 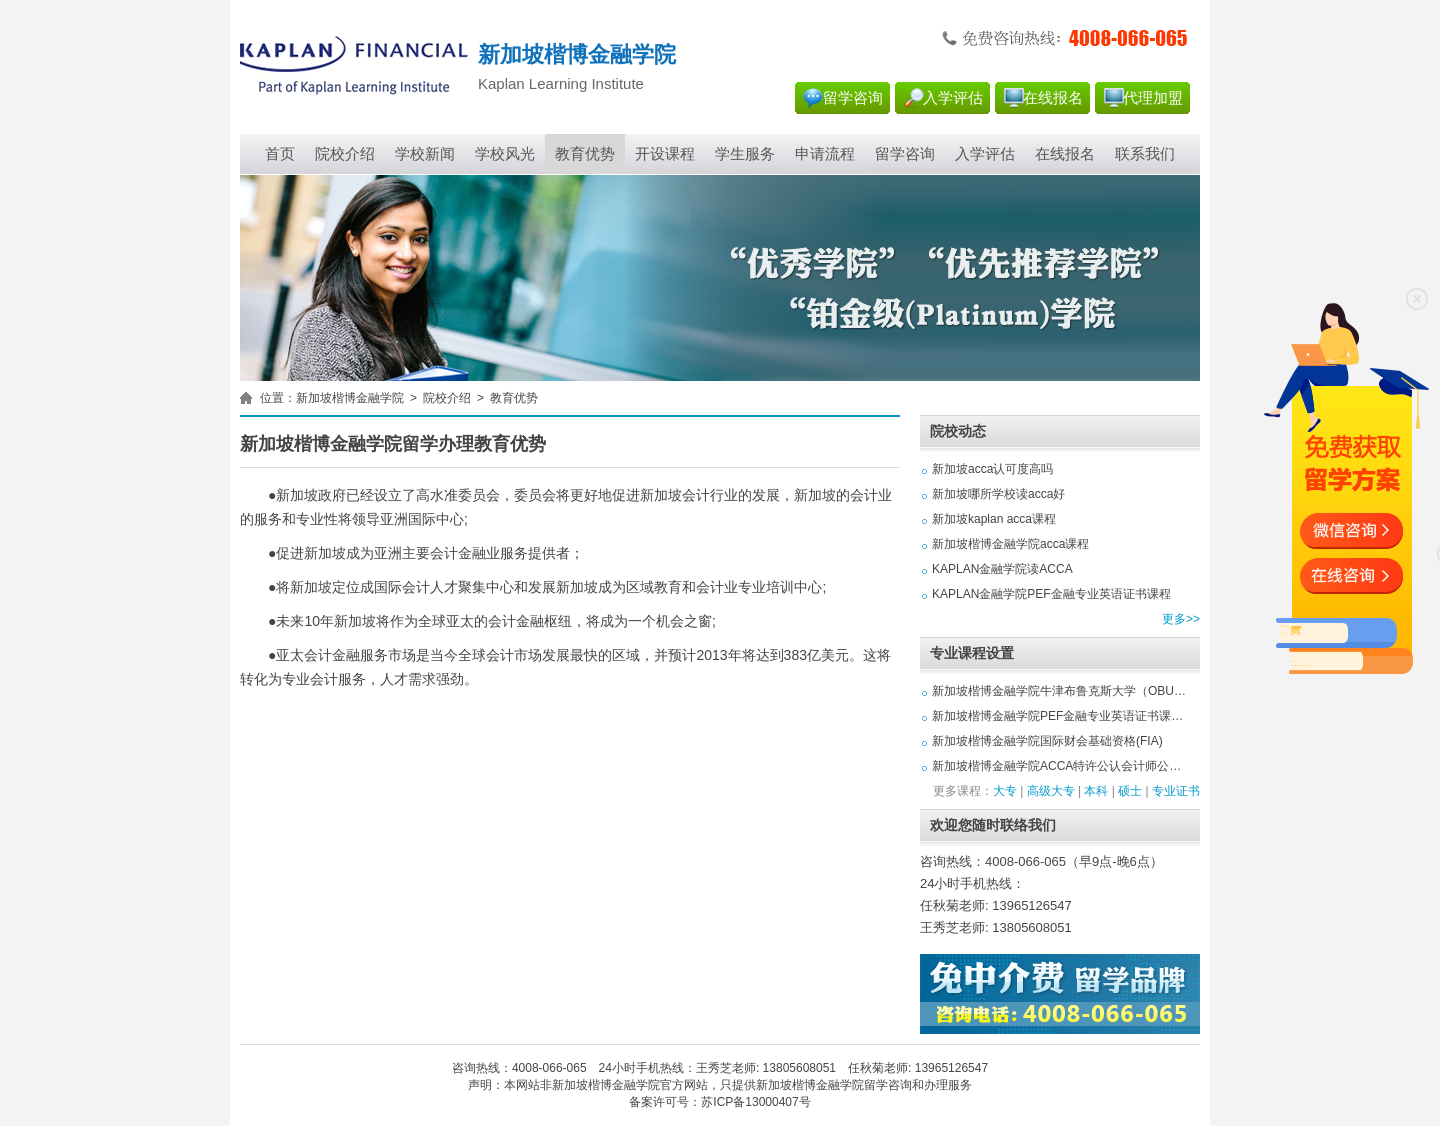 I want to click on 联系我们, so click(x=1145, y=154).